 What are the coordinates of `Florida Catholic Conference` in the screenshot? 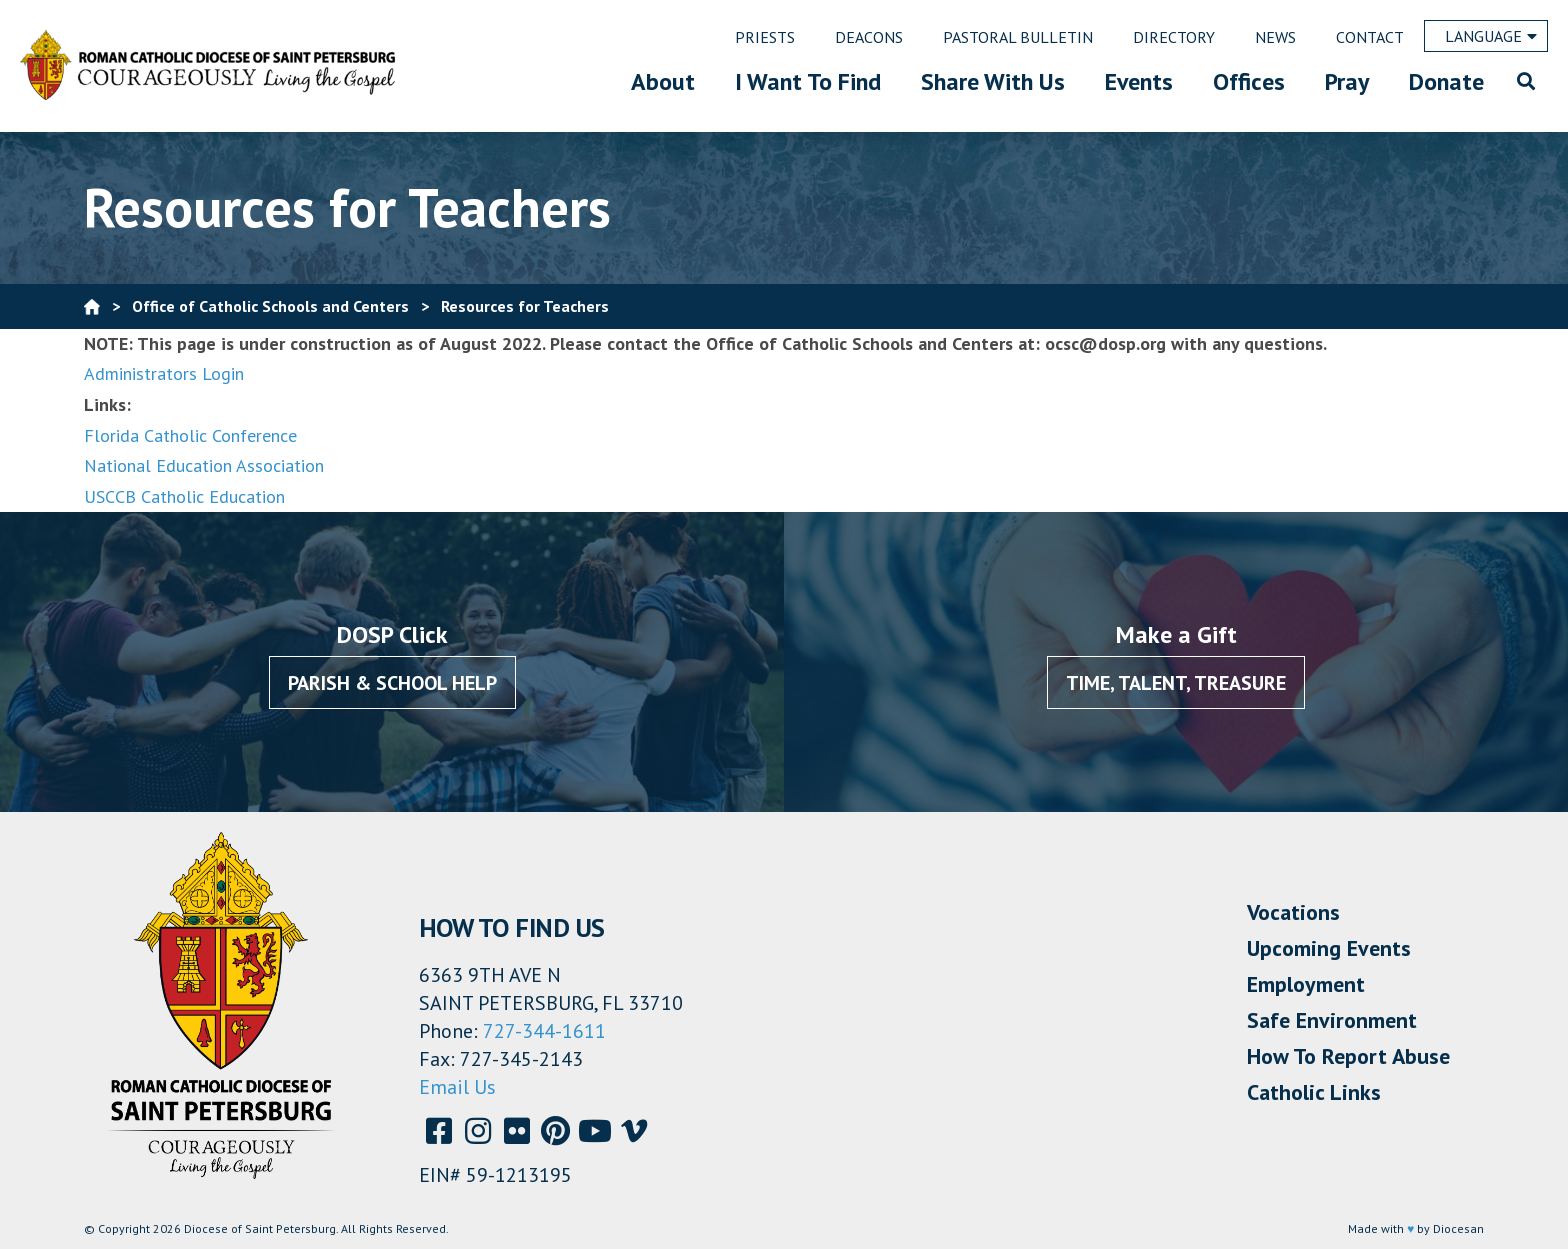 It's located at (190, 435).